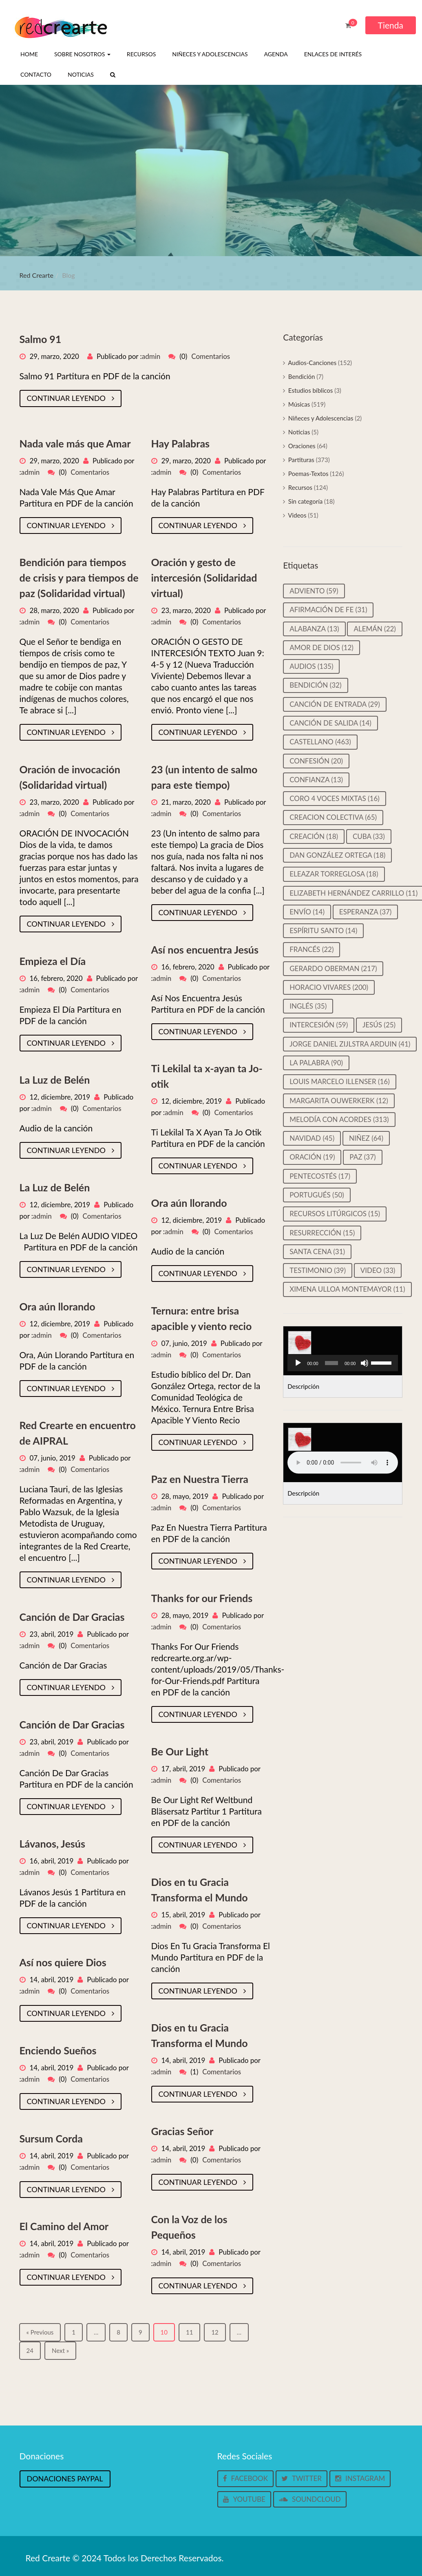 Image resolution: width=422 pixels, height=2576 pixels. What do you see at coordinates (51, 2138) in the screenshot?
I see `Sursum Corda` at bounding box center [51, 2138].